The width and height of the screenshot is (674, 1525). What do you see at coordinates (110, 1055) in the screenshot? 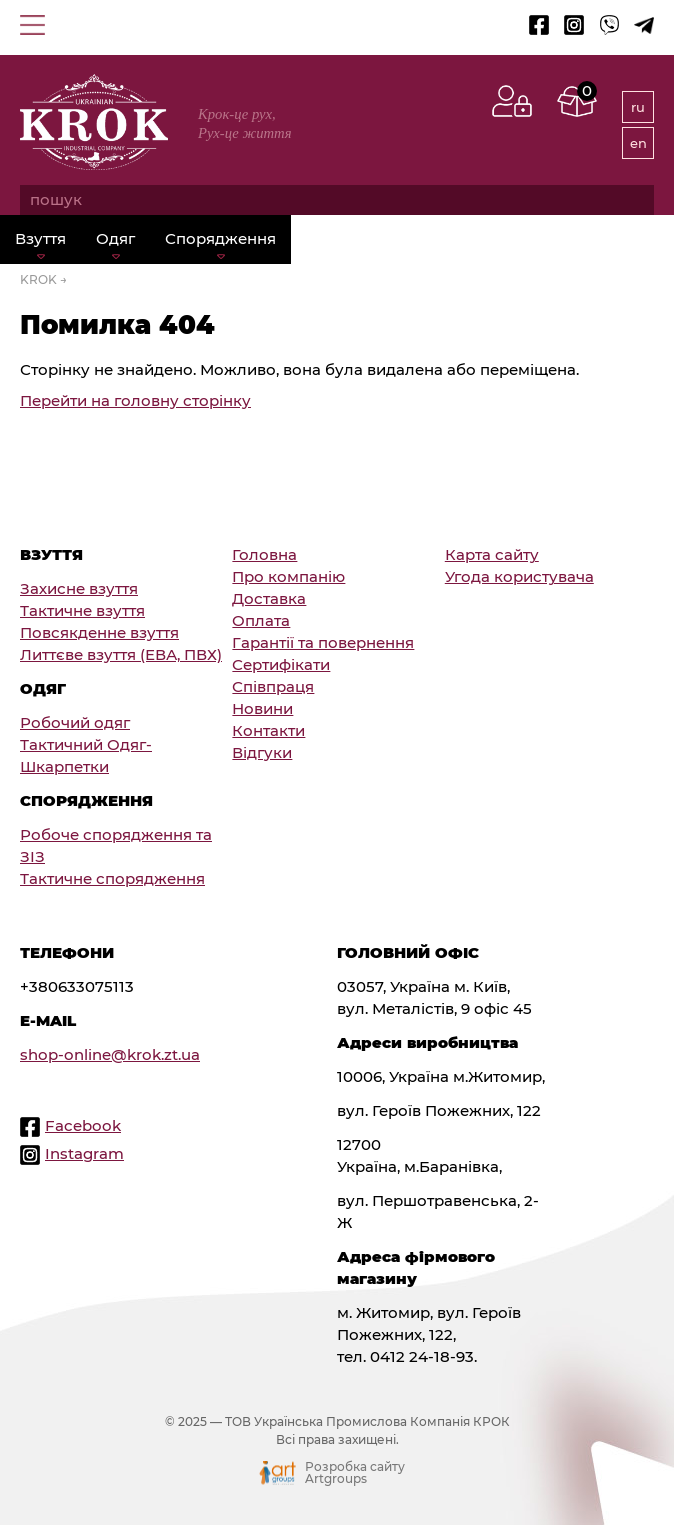
I see `shop-online@krok.zt.ua` at bounding box center [110, 1055].